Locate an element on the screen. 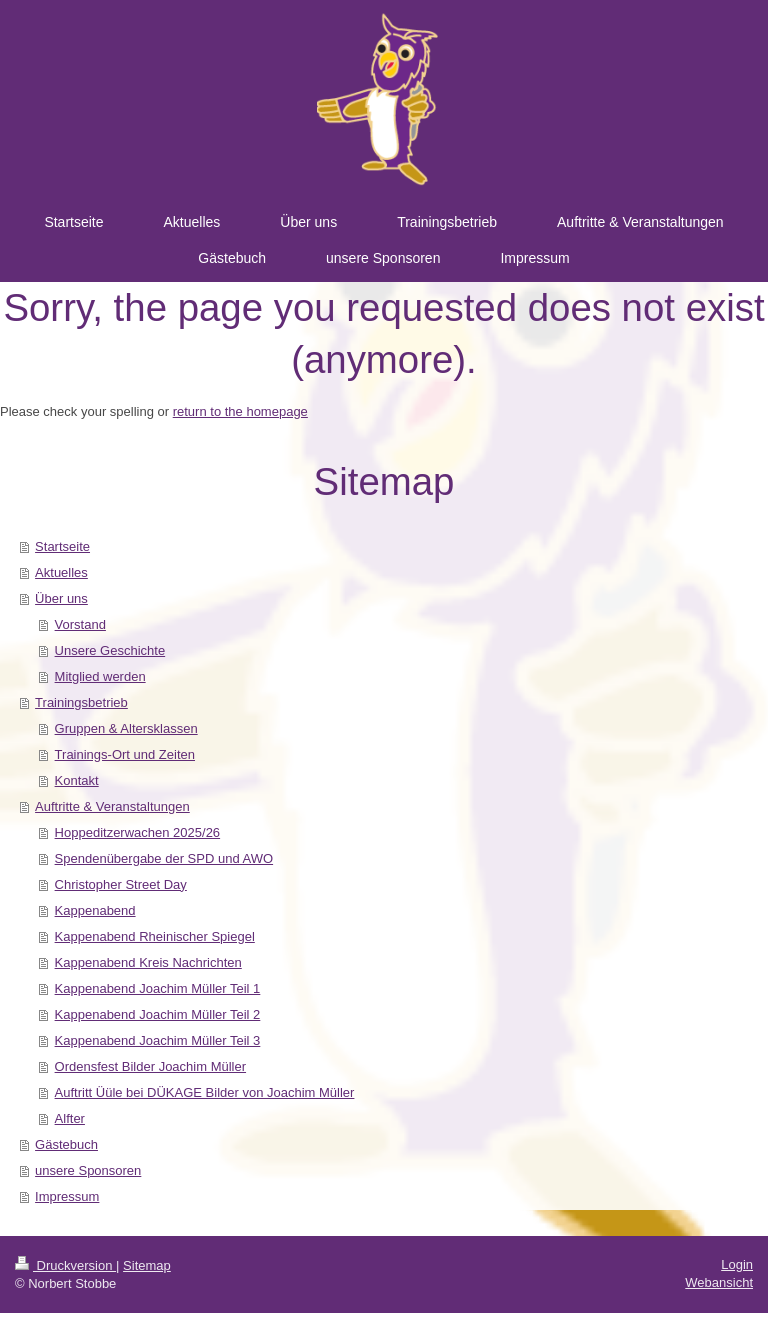 This screenshot has height=1343, width=768. Unsere Geschichte is located at coordinates (110, 650).